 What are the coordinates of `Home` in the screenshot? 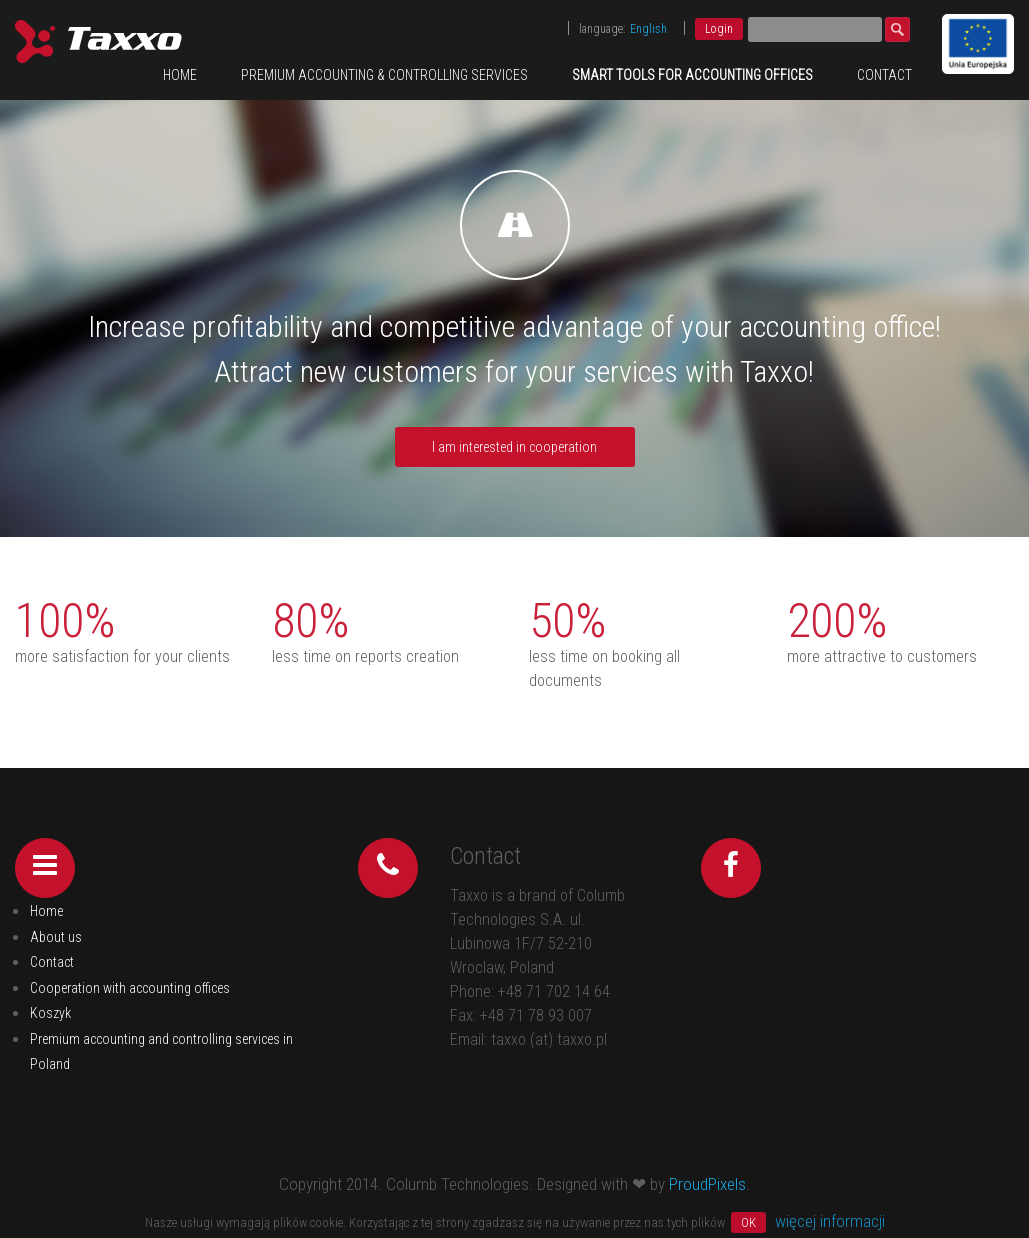 It's located at (180, 75).